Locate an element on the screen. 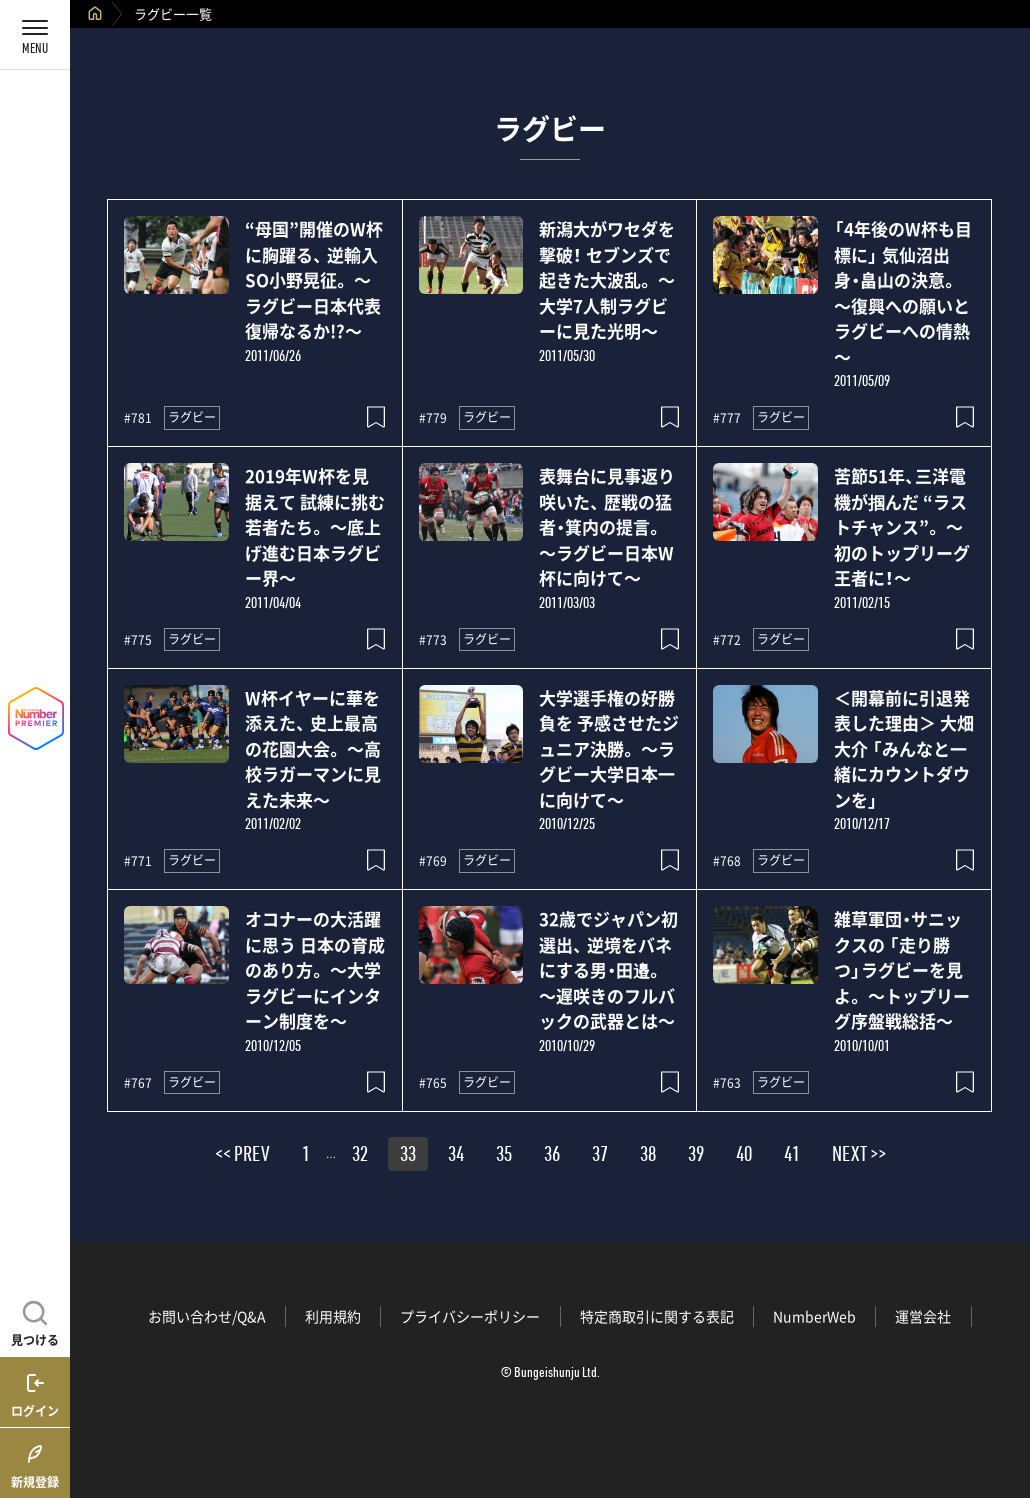  [メニューを開く] is located at coordinates (35, 35).